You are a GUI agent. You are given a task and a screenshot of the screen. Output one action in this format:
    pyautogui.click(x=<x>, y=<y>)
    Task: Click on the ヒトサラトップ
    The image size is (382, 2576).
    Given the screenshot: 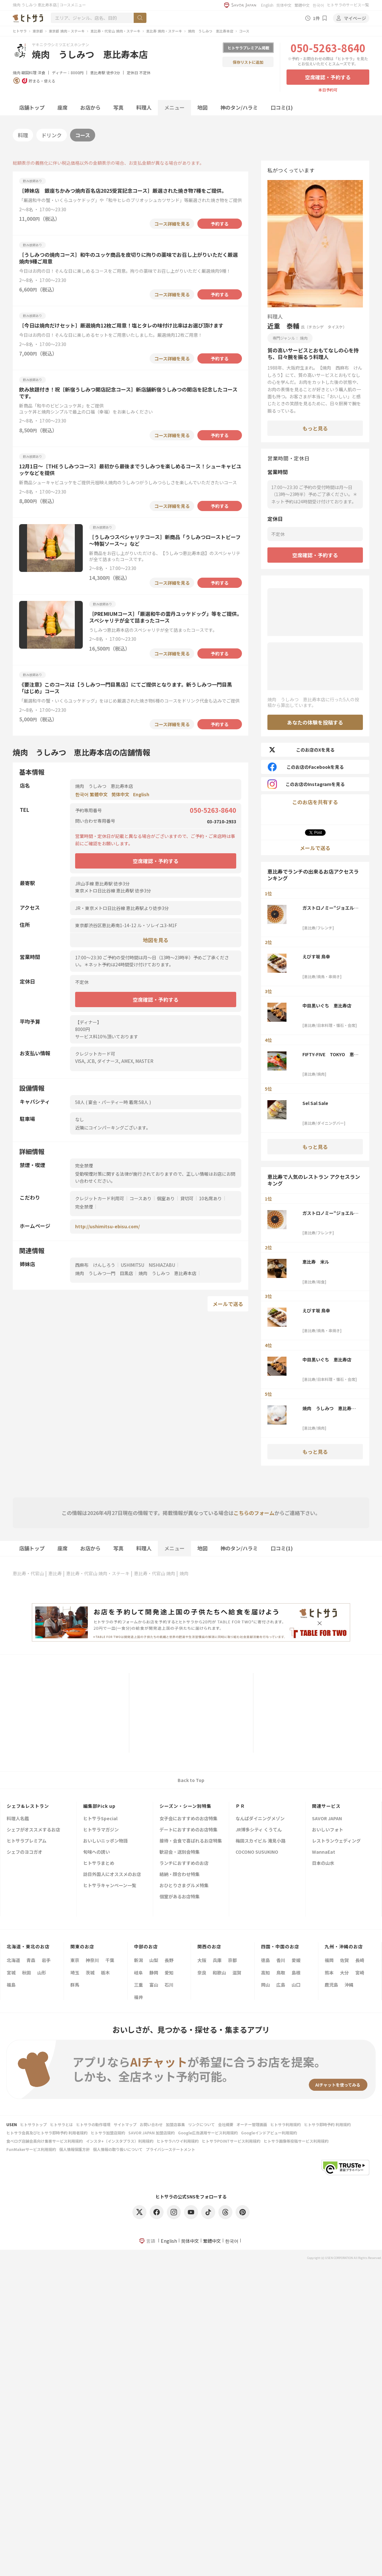 What is the action you would take?
    pyautogui.click(x=33, y=2124)
    